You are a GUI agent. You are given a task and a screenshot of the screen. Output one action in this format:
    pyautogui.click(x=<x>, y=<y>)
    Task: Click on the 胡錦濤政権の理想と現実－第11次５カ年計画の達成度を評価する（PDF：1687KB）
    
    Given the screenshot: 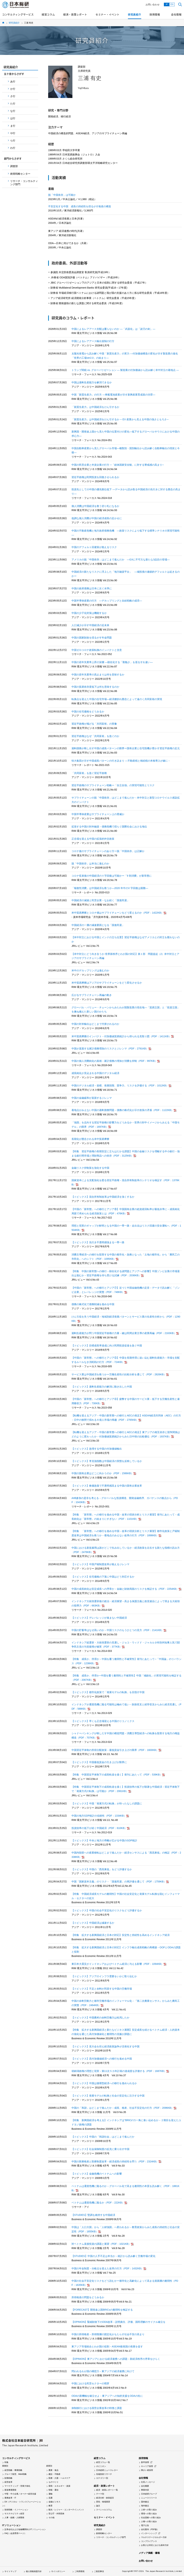 What is the action you would take?
    pyautogui.click(x=120, y=2071)
    